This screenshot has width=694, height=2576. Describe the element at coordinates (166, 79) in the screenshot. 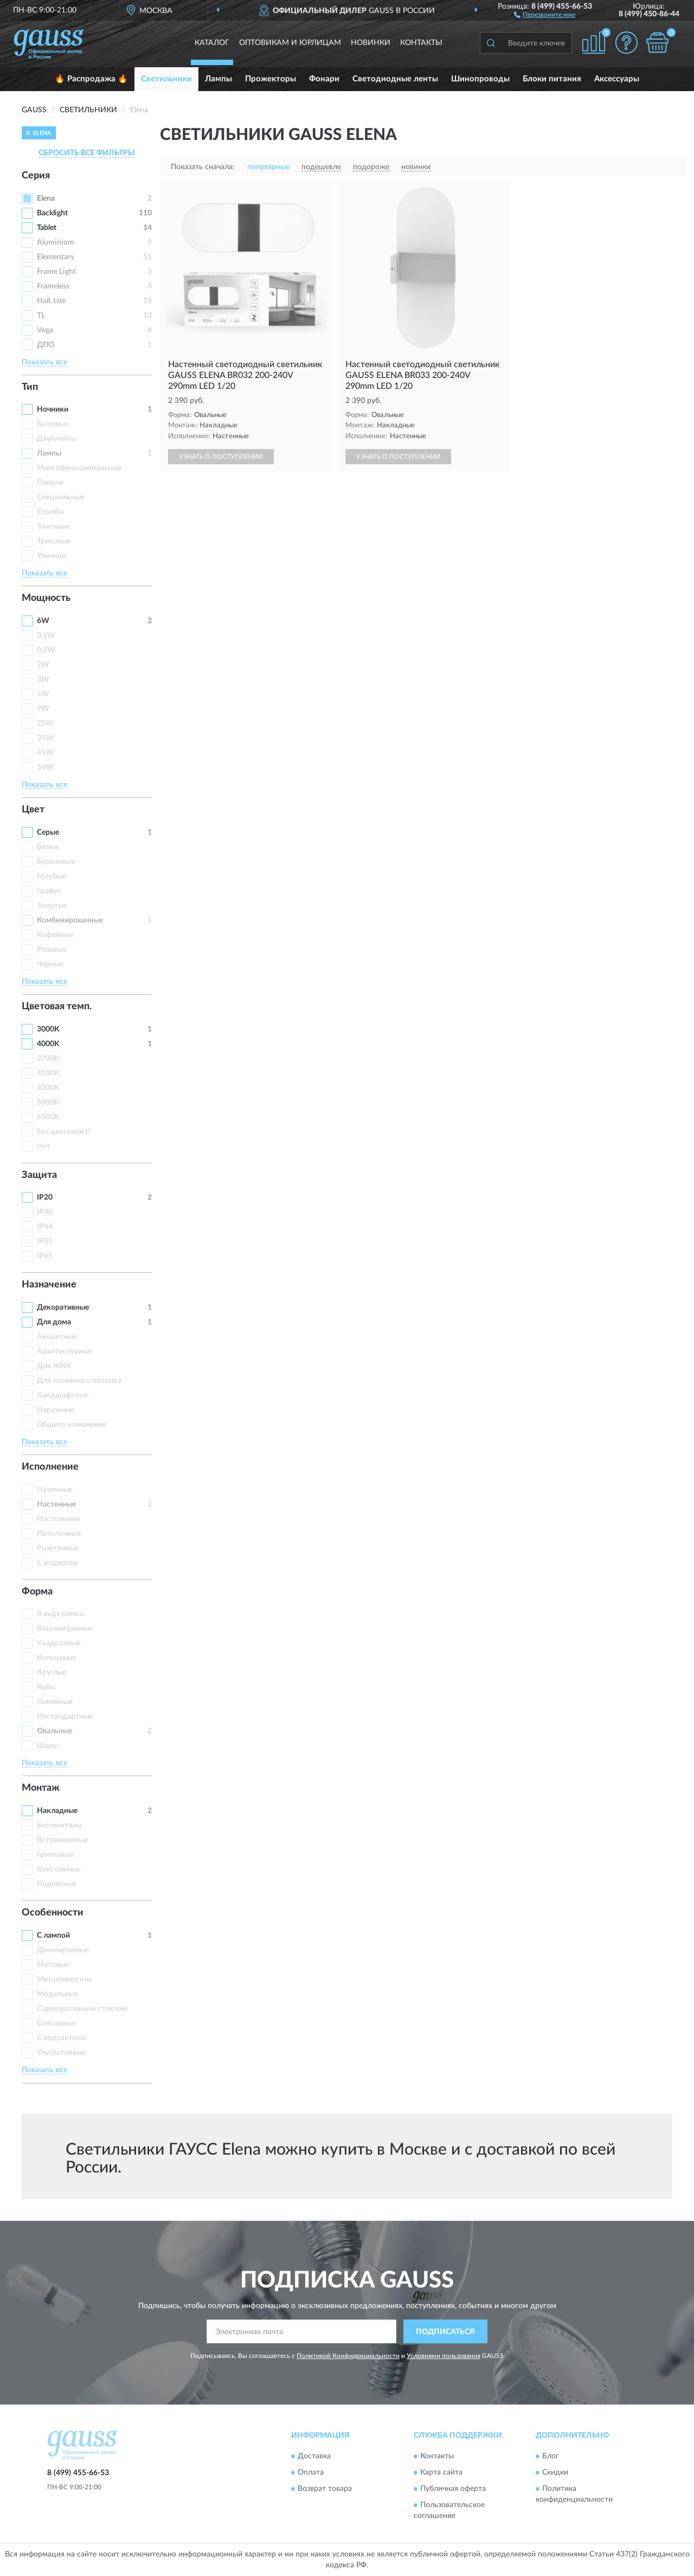

I see `Светильники` at that location.